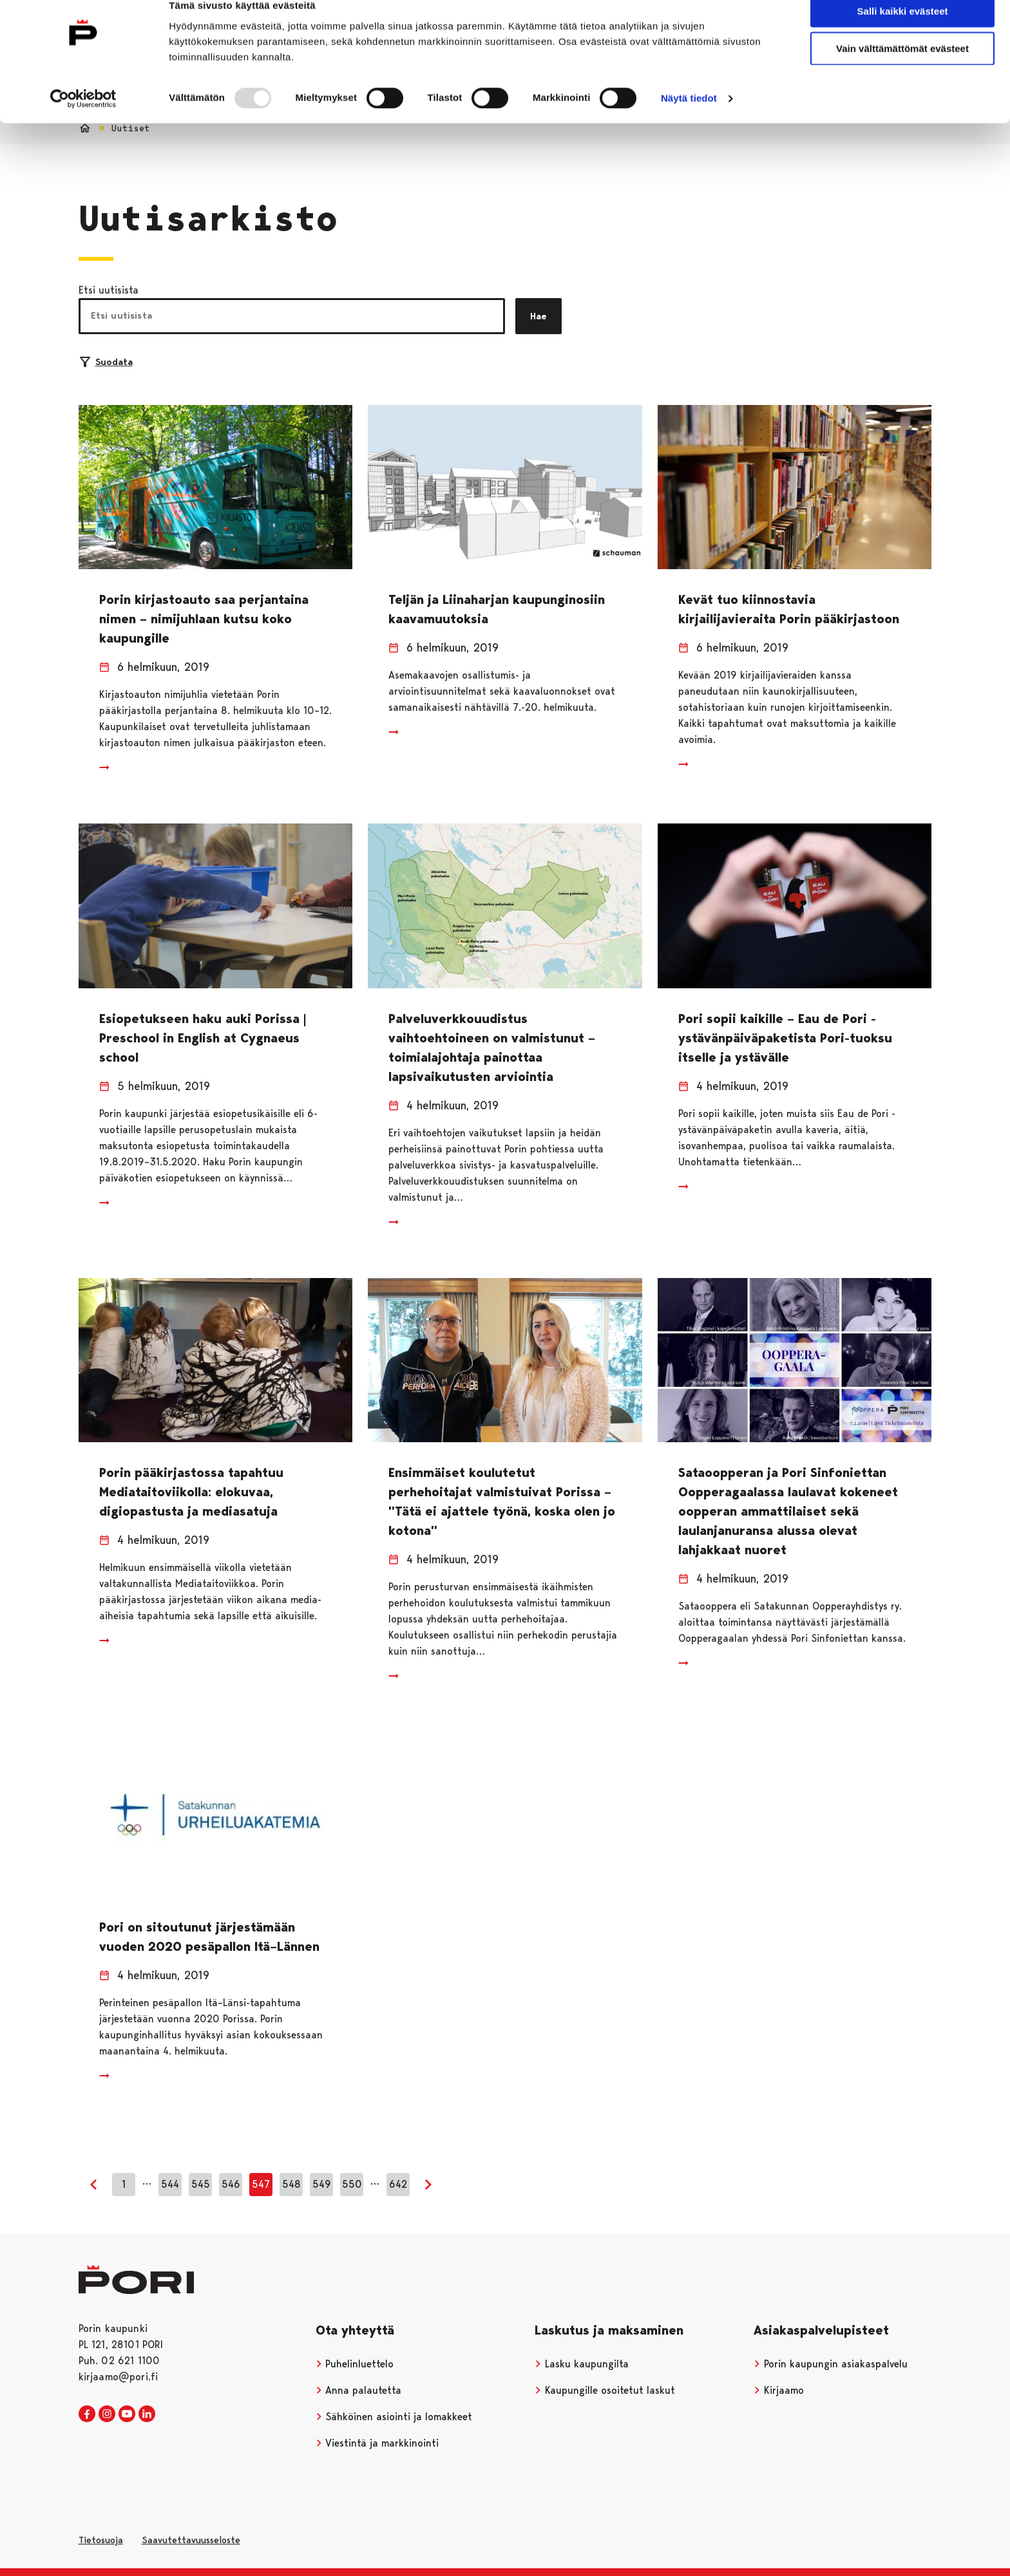 Image resolution: width=1010 pixels, height=2576 pixels. What do you see at coordinates (83, 119) in the screenshot?
I see `[Usercentrics Cookiebot - opens in a new window]` at bounding box center [83, 119].